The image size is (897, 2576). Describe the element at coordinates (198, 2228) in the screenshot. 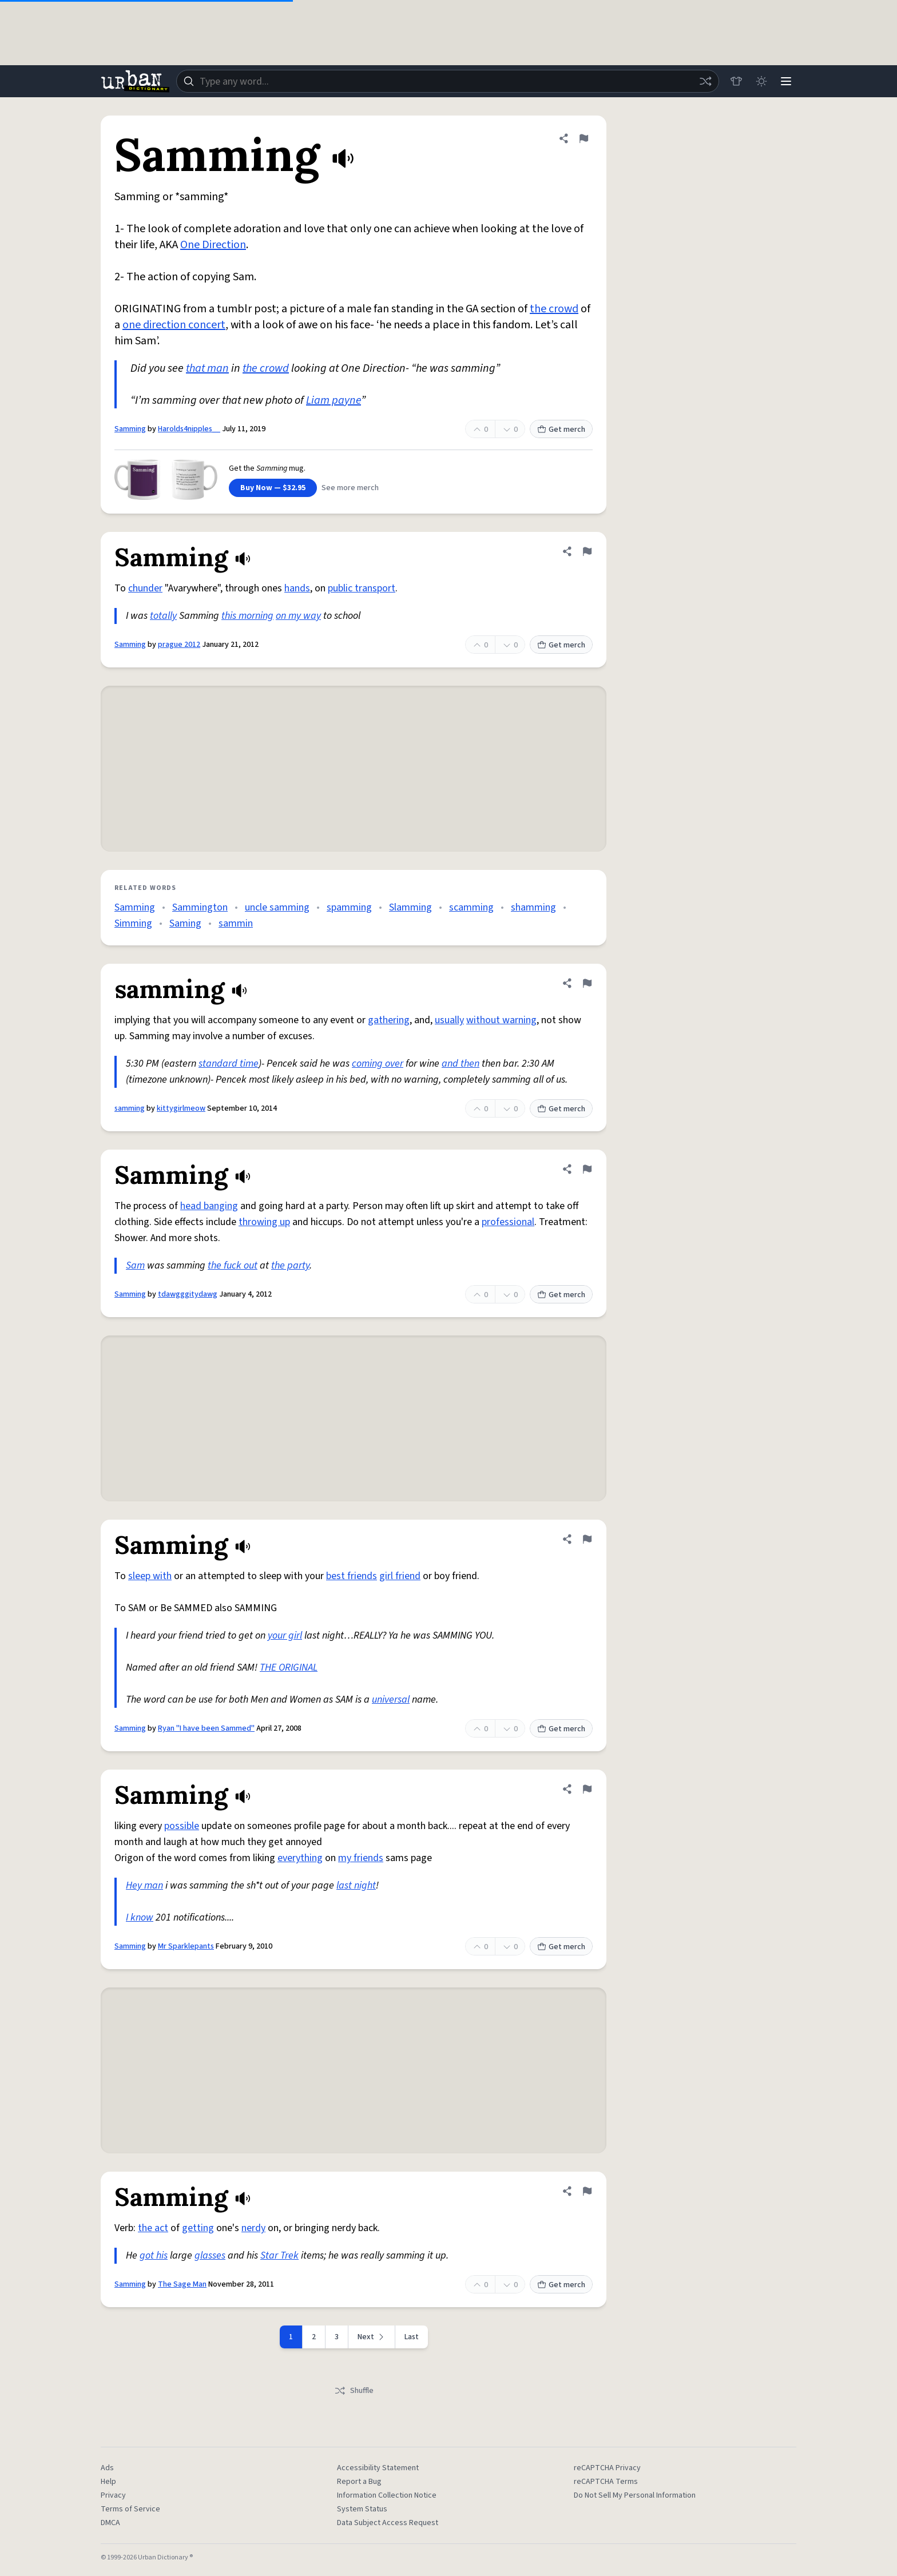

I see `getting` at that location.